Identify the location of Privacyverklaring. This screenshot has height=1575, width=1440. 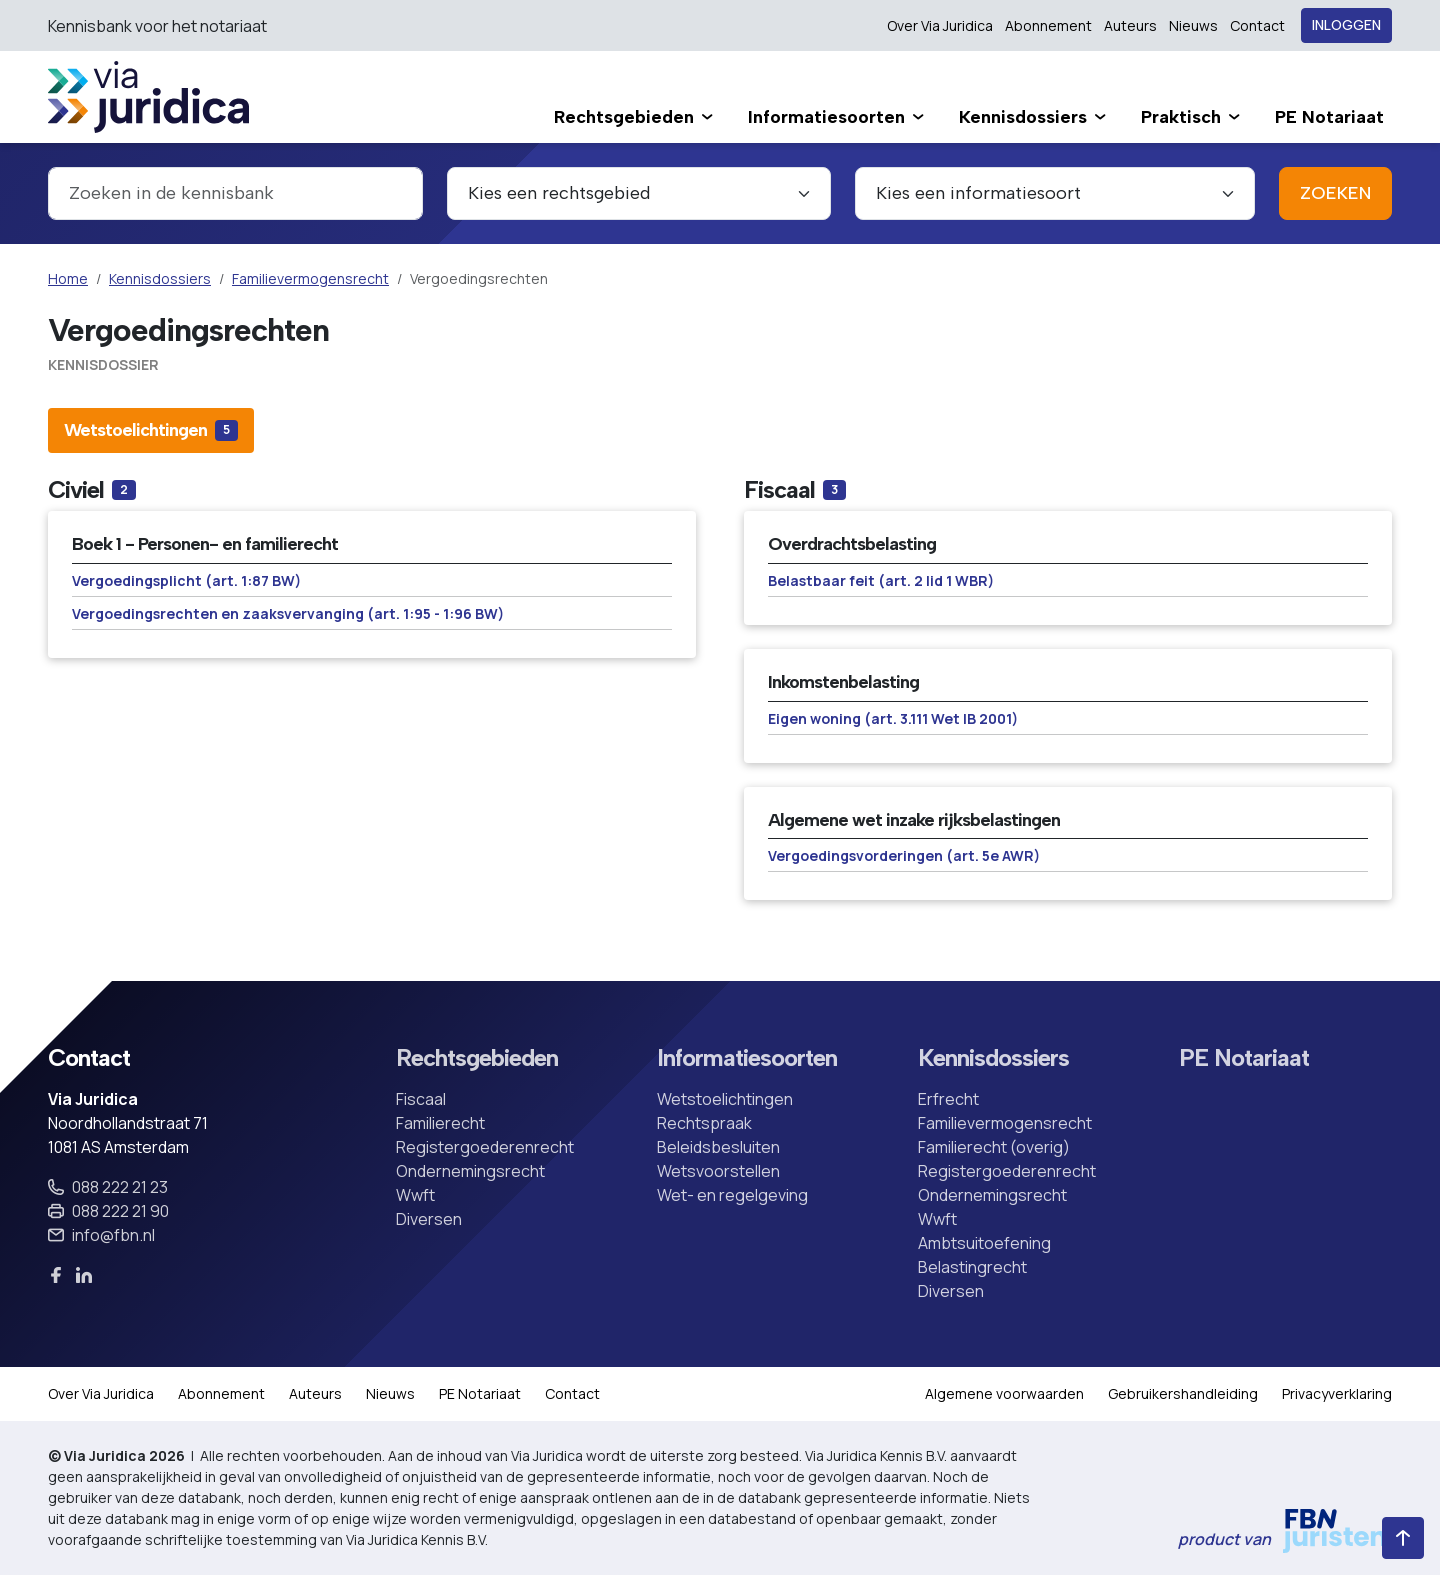
(1337, 1393).